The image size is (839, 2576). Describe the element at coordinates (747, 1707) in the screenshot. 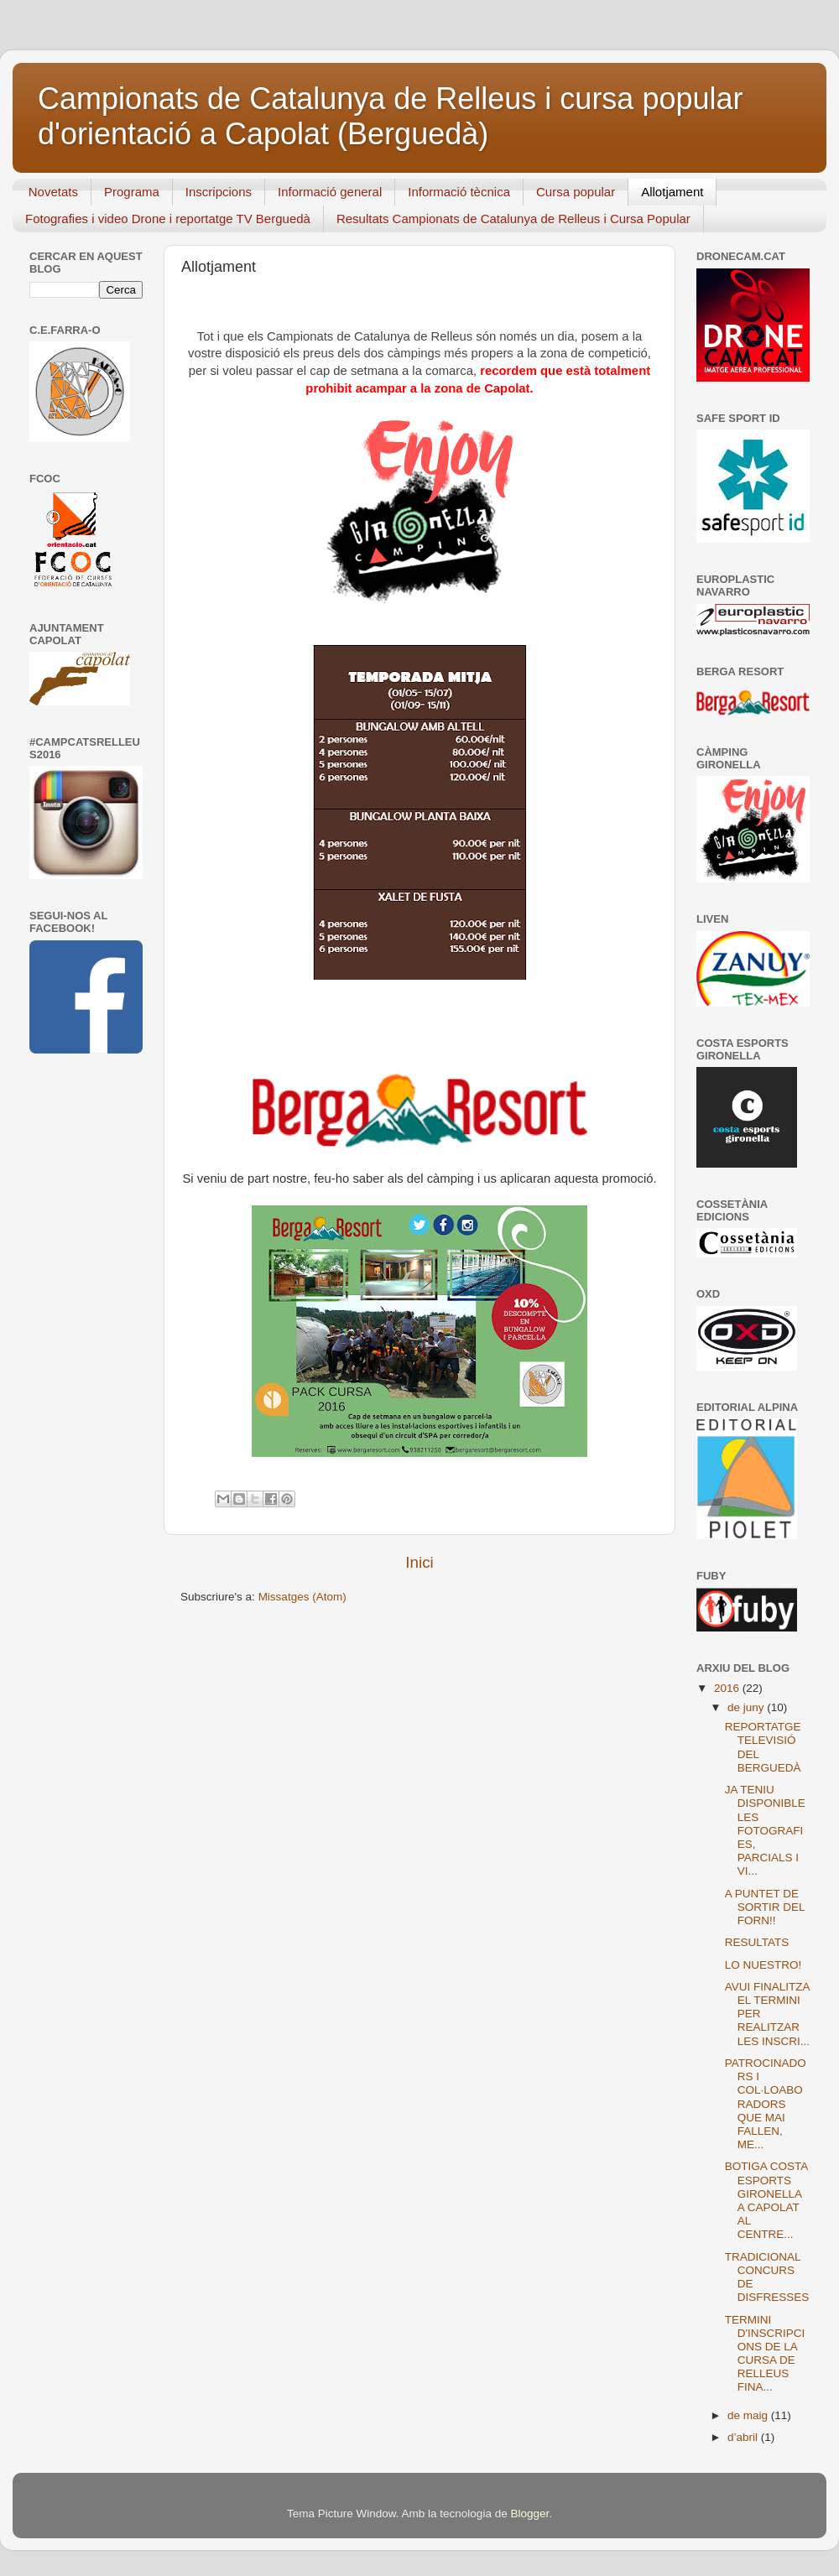

I see `de juny` at that location.